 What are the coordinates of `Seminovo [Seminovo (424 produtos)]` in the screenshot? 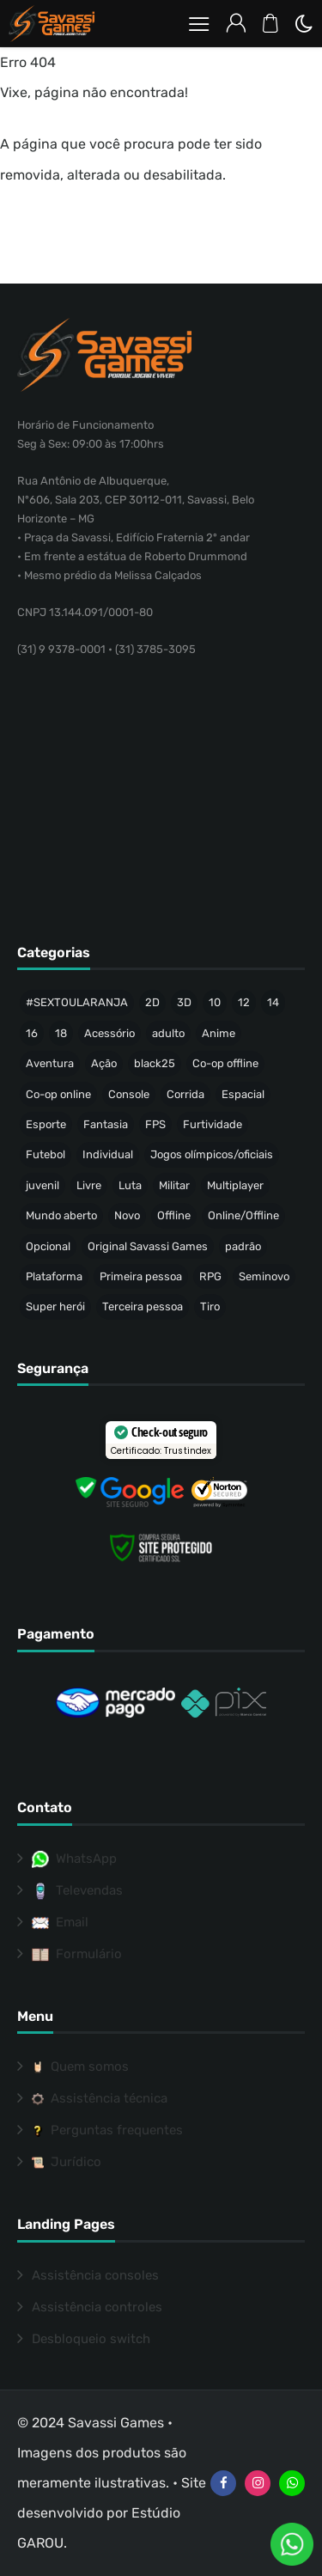 It's located at (264, 1276).